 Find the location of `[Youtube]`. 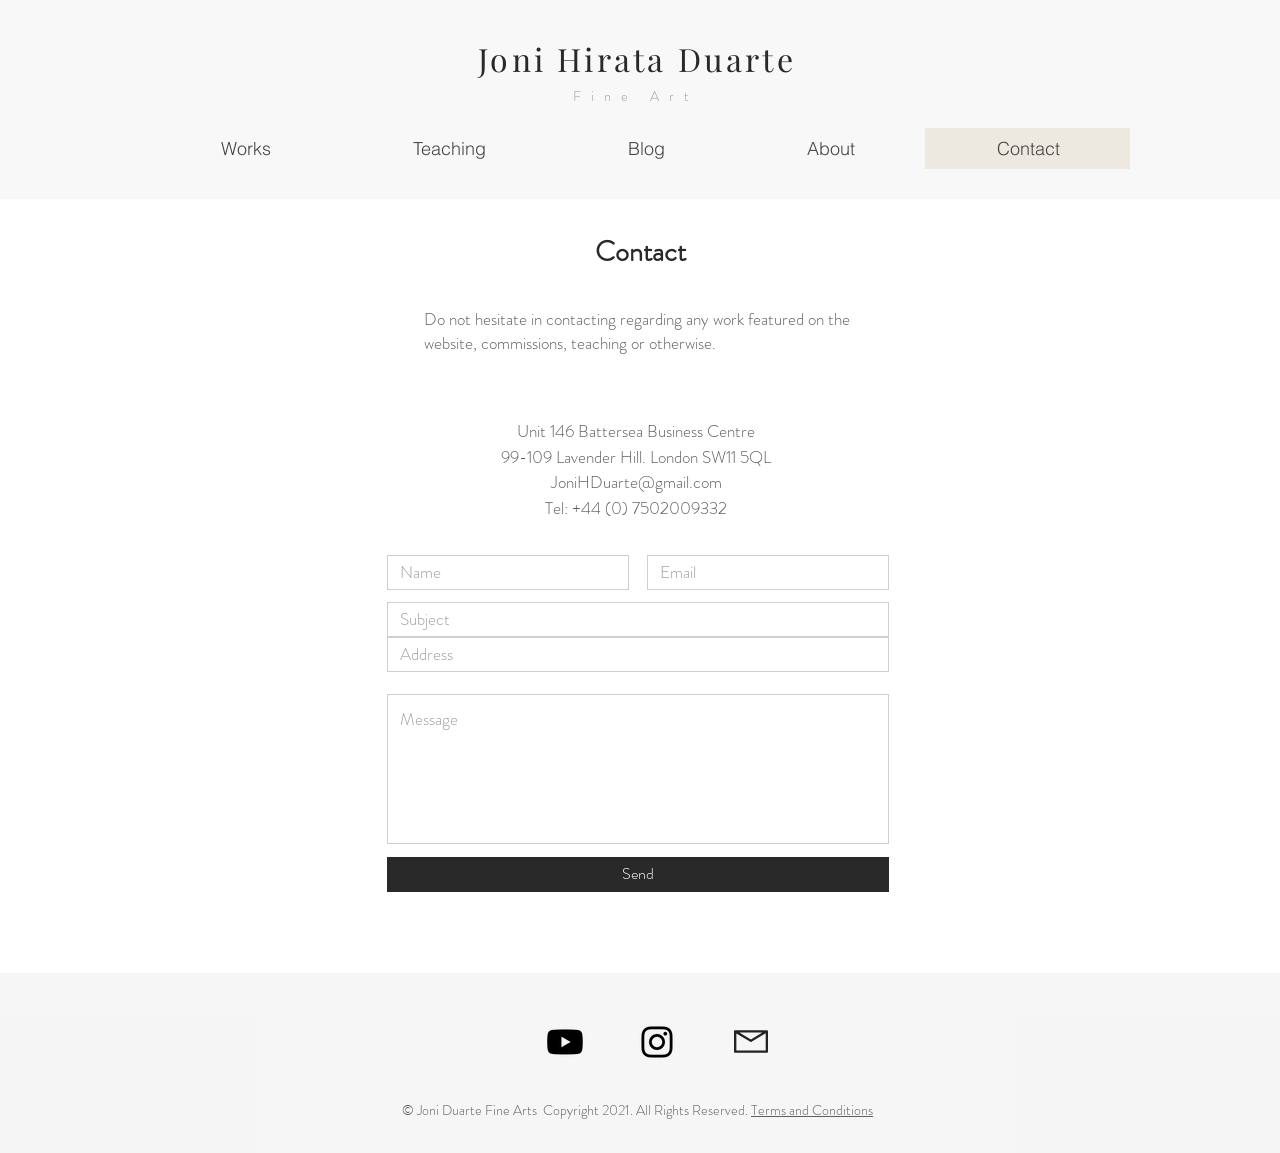

[Youtube] is located at coordinates (565, 1042).